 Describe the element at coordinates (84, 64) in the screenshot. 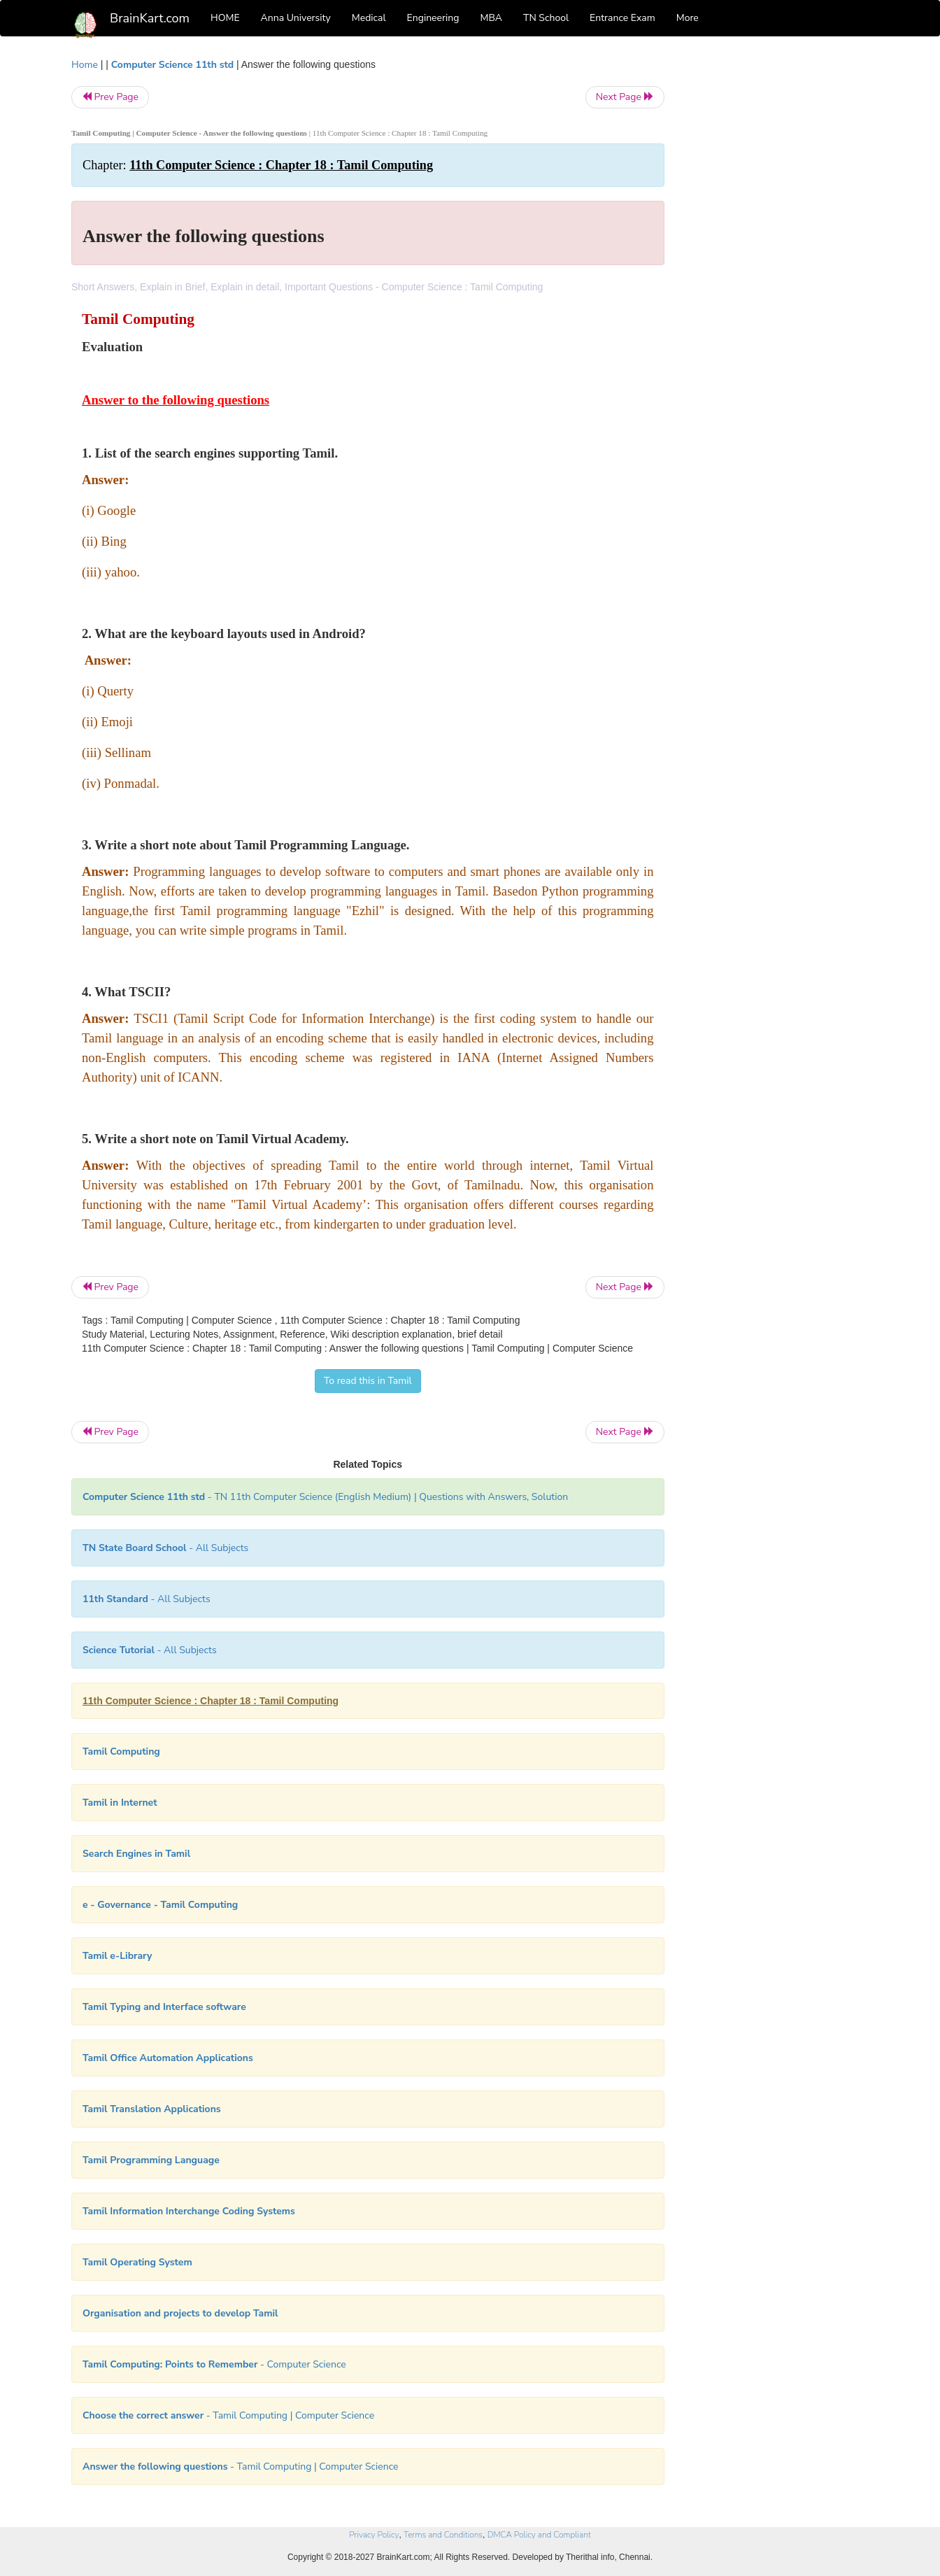

I see `Home` at that location.